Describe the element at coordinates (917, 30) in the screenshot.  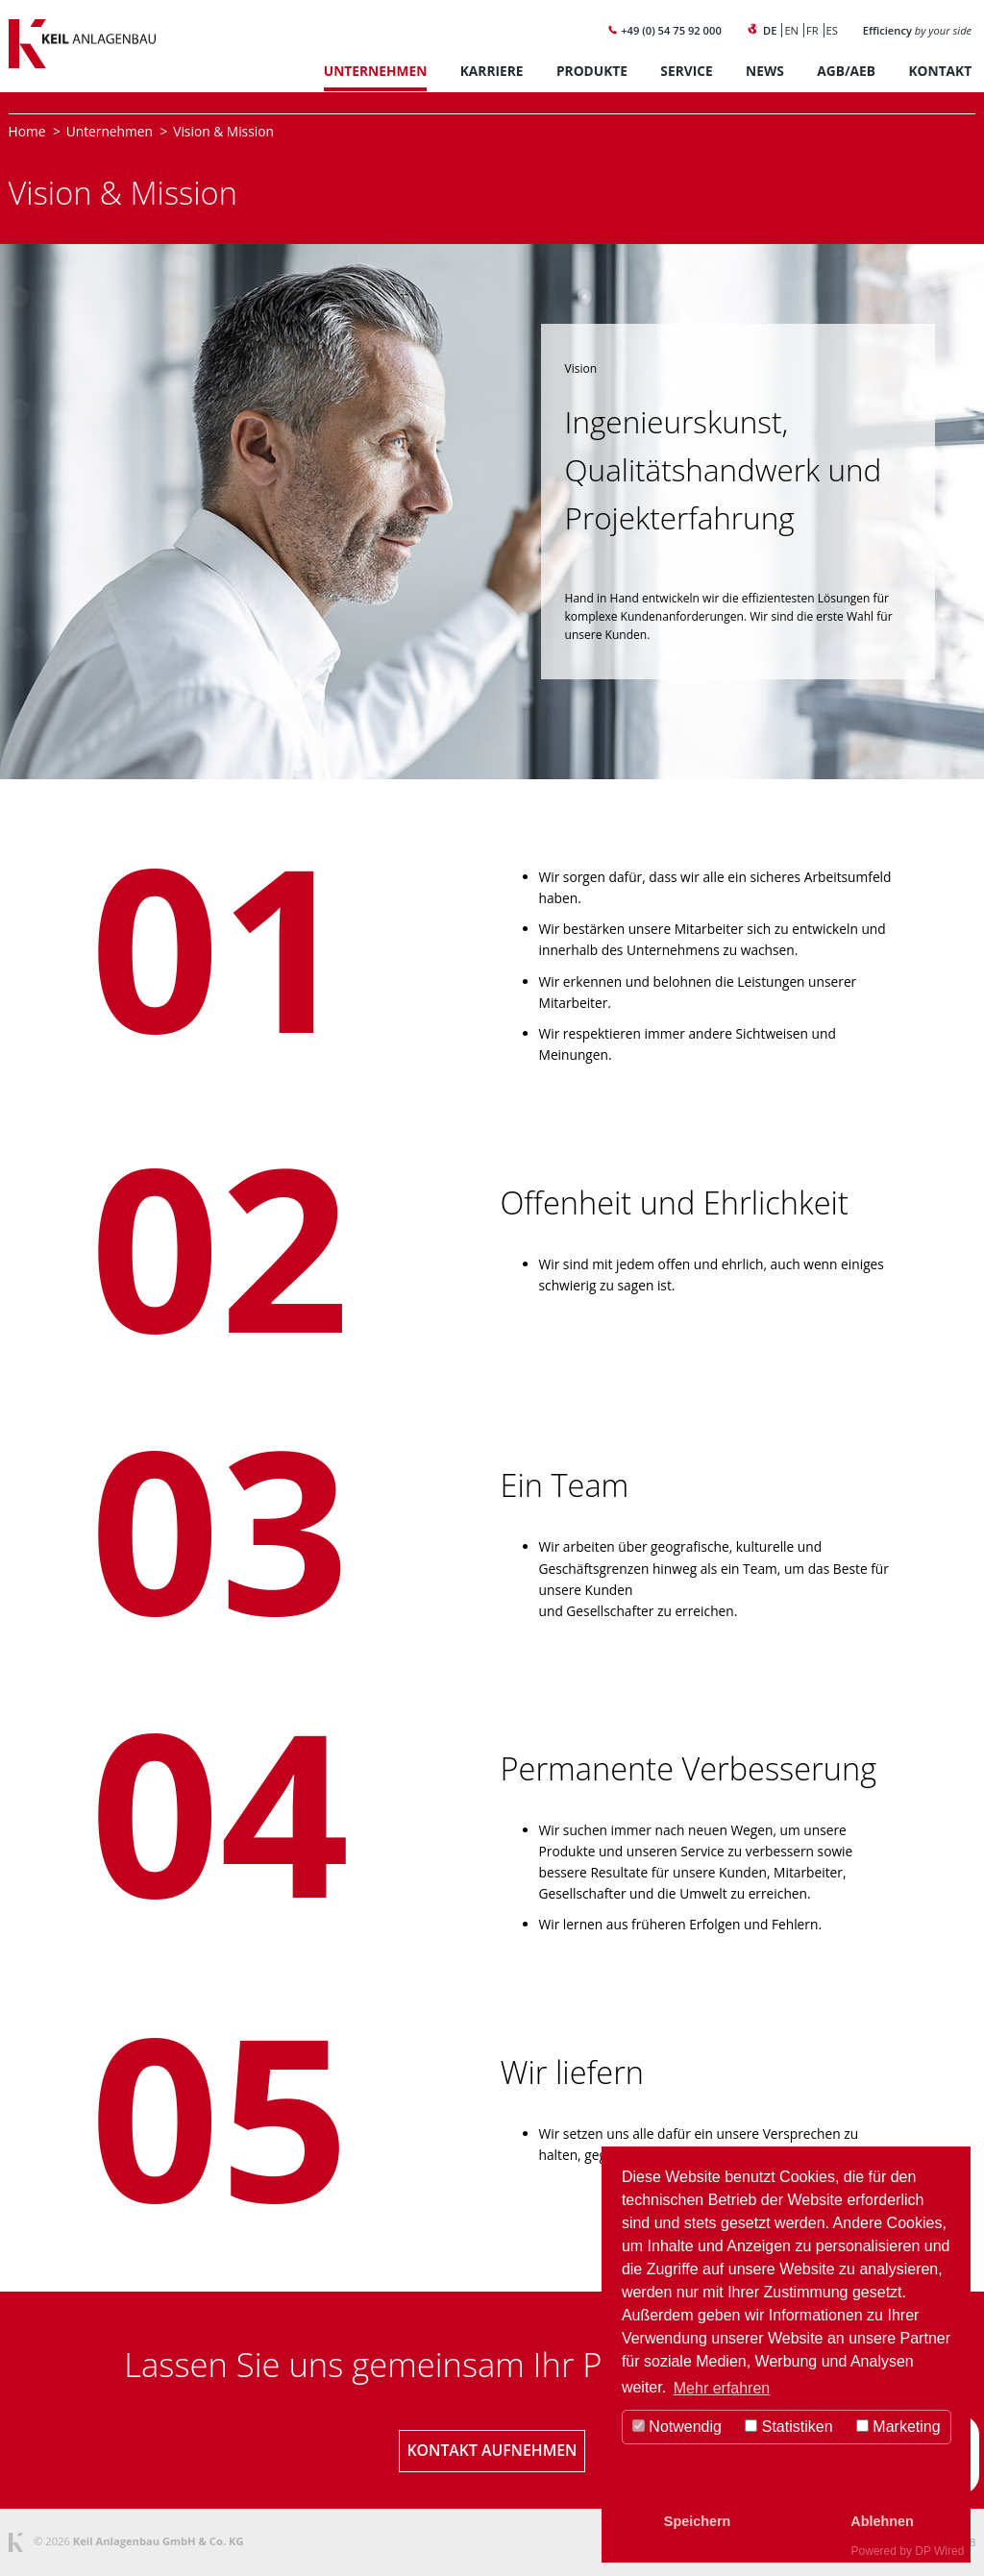
I see `Efficiency` at that location.